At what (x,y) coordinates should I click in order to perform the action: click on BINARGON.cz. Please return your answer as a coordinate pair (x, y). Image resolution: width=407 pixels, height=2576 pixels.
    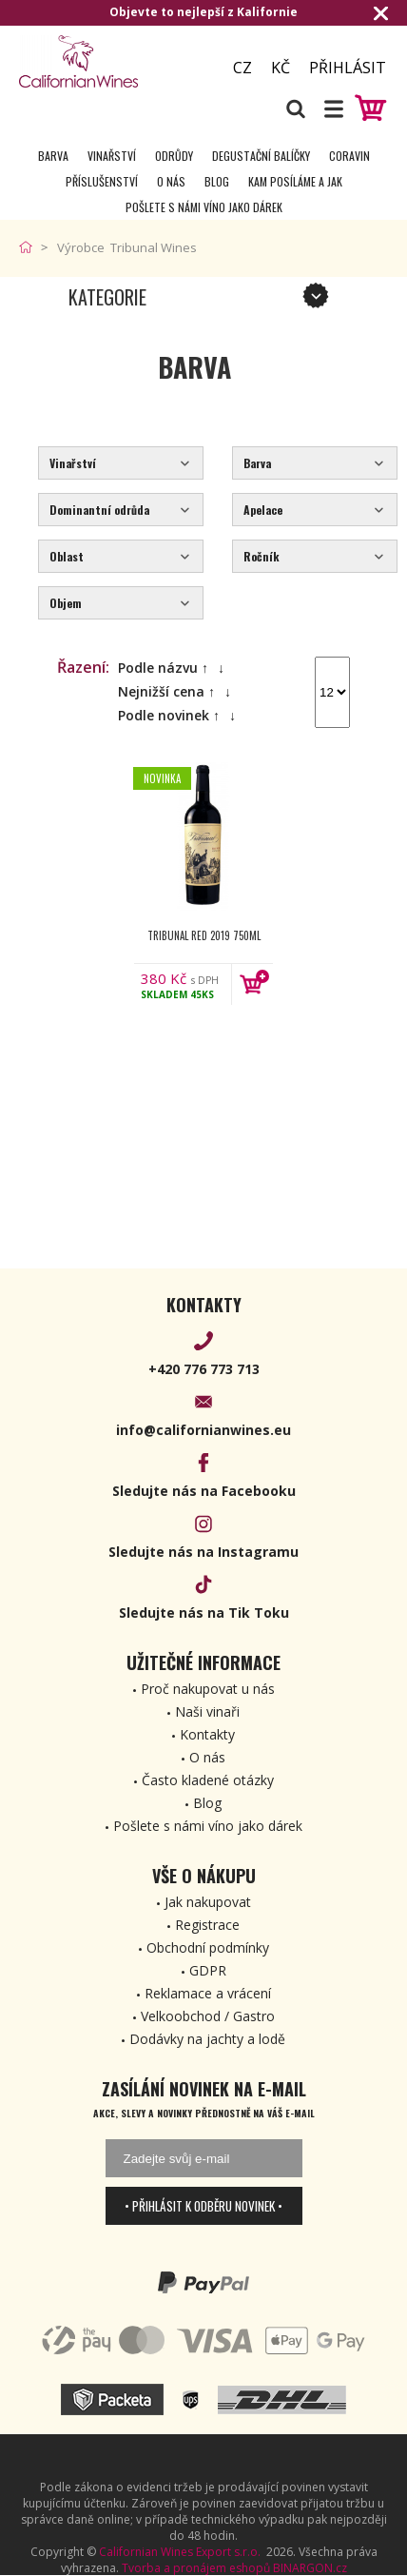
    Looking at the image, I should click on (310, 2568).